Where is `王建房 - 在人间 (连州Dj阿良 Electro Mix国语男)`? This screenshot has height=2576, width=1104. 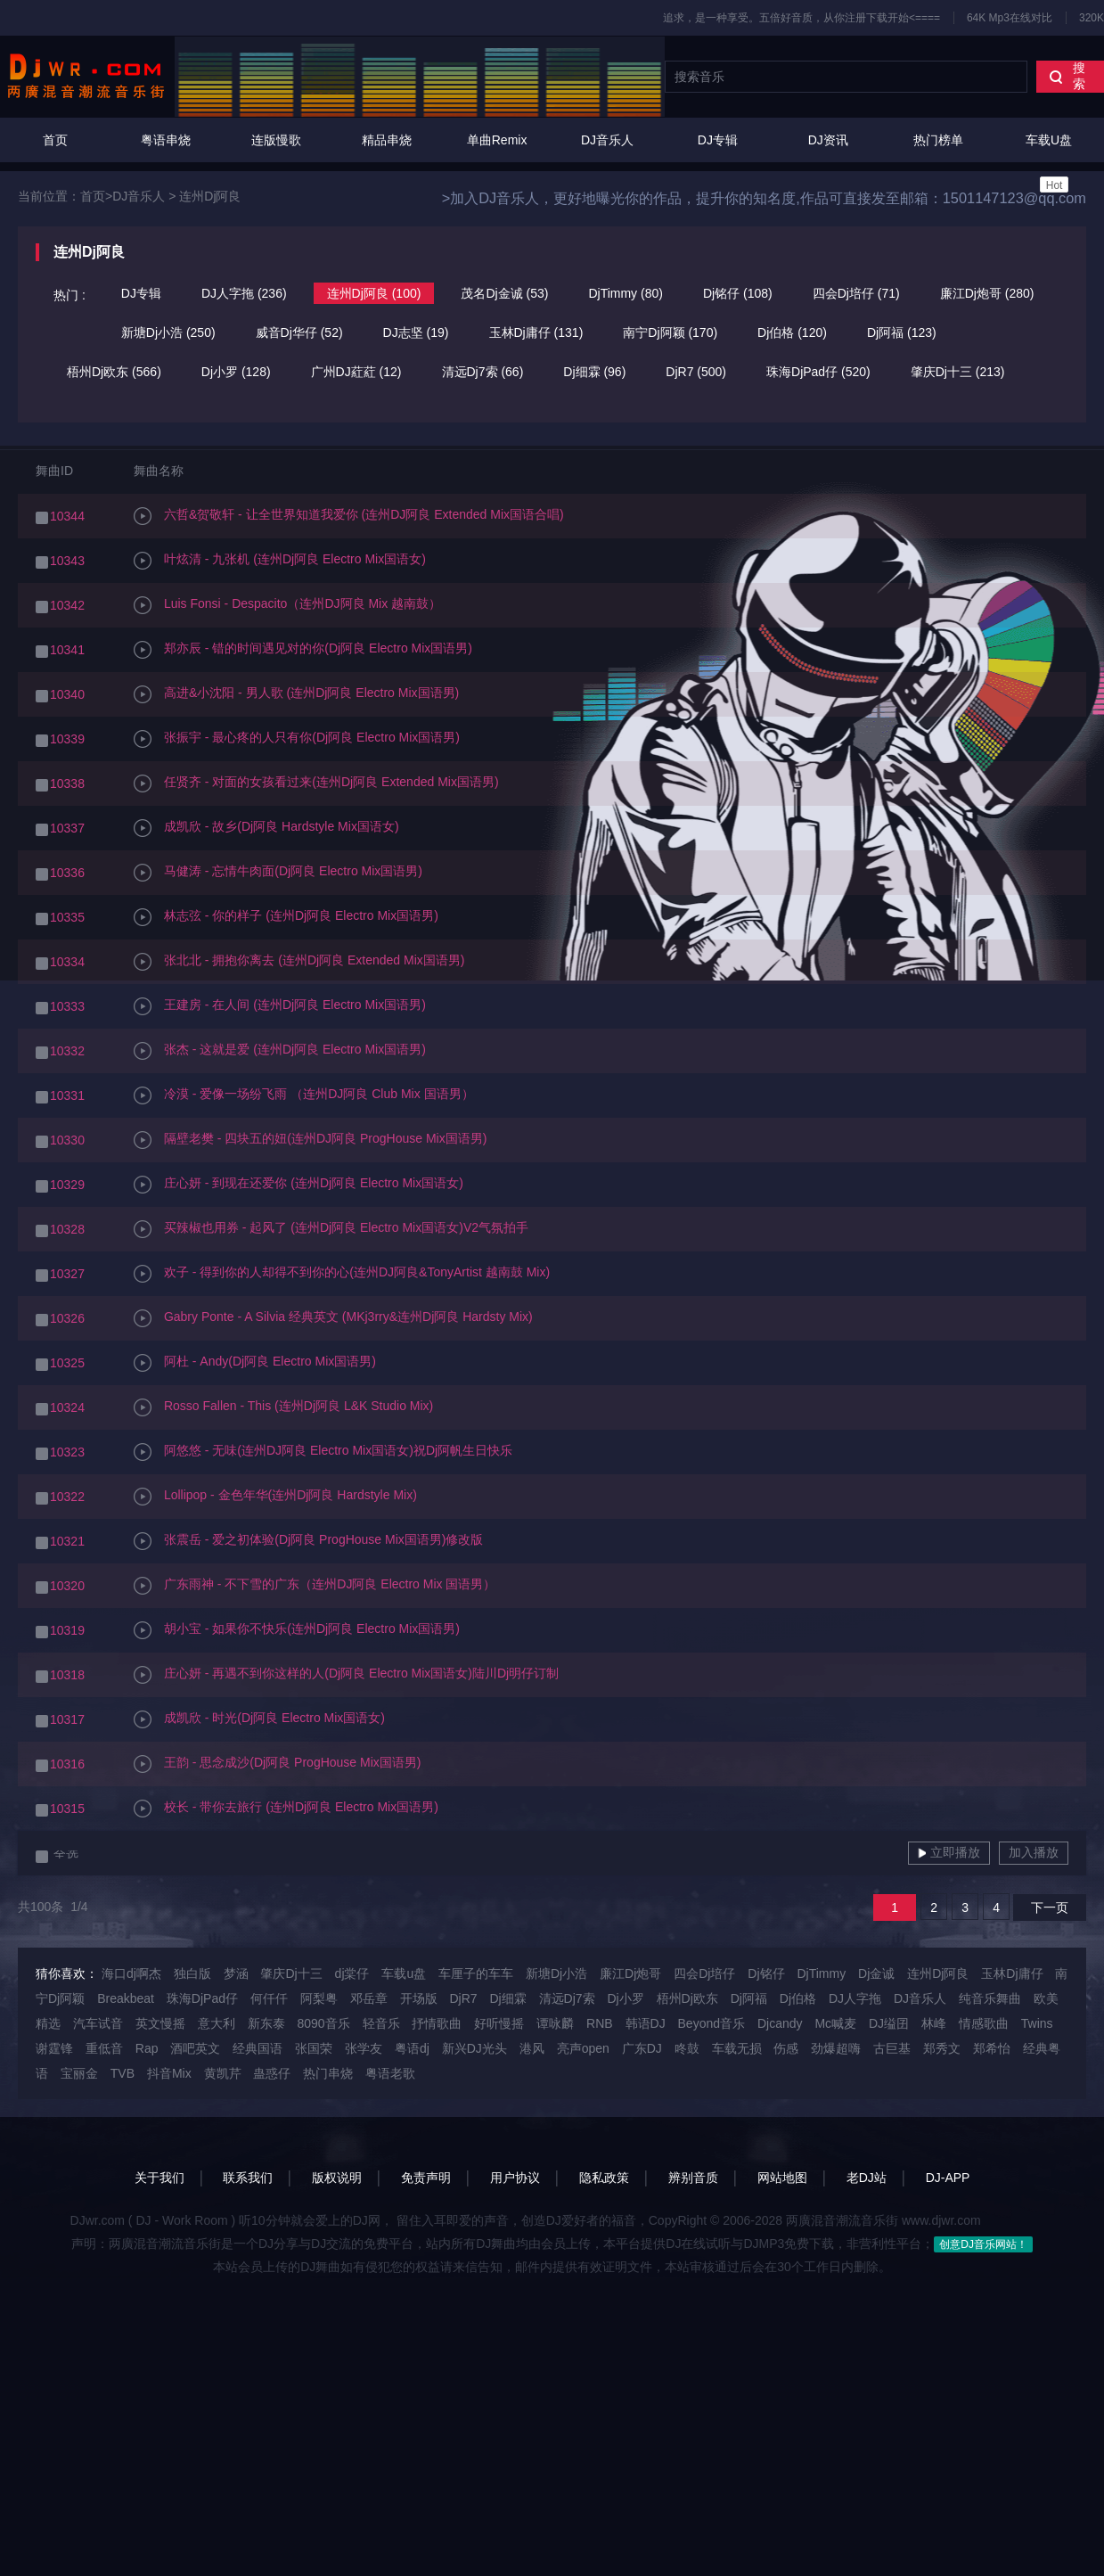
王建房 - 在人间 (连州Dj阿良 Electro Mix国语男) is located at coordinates (280, 1006).